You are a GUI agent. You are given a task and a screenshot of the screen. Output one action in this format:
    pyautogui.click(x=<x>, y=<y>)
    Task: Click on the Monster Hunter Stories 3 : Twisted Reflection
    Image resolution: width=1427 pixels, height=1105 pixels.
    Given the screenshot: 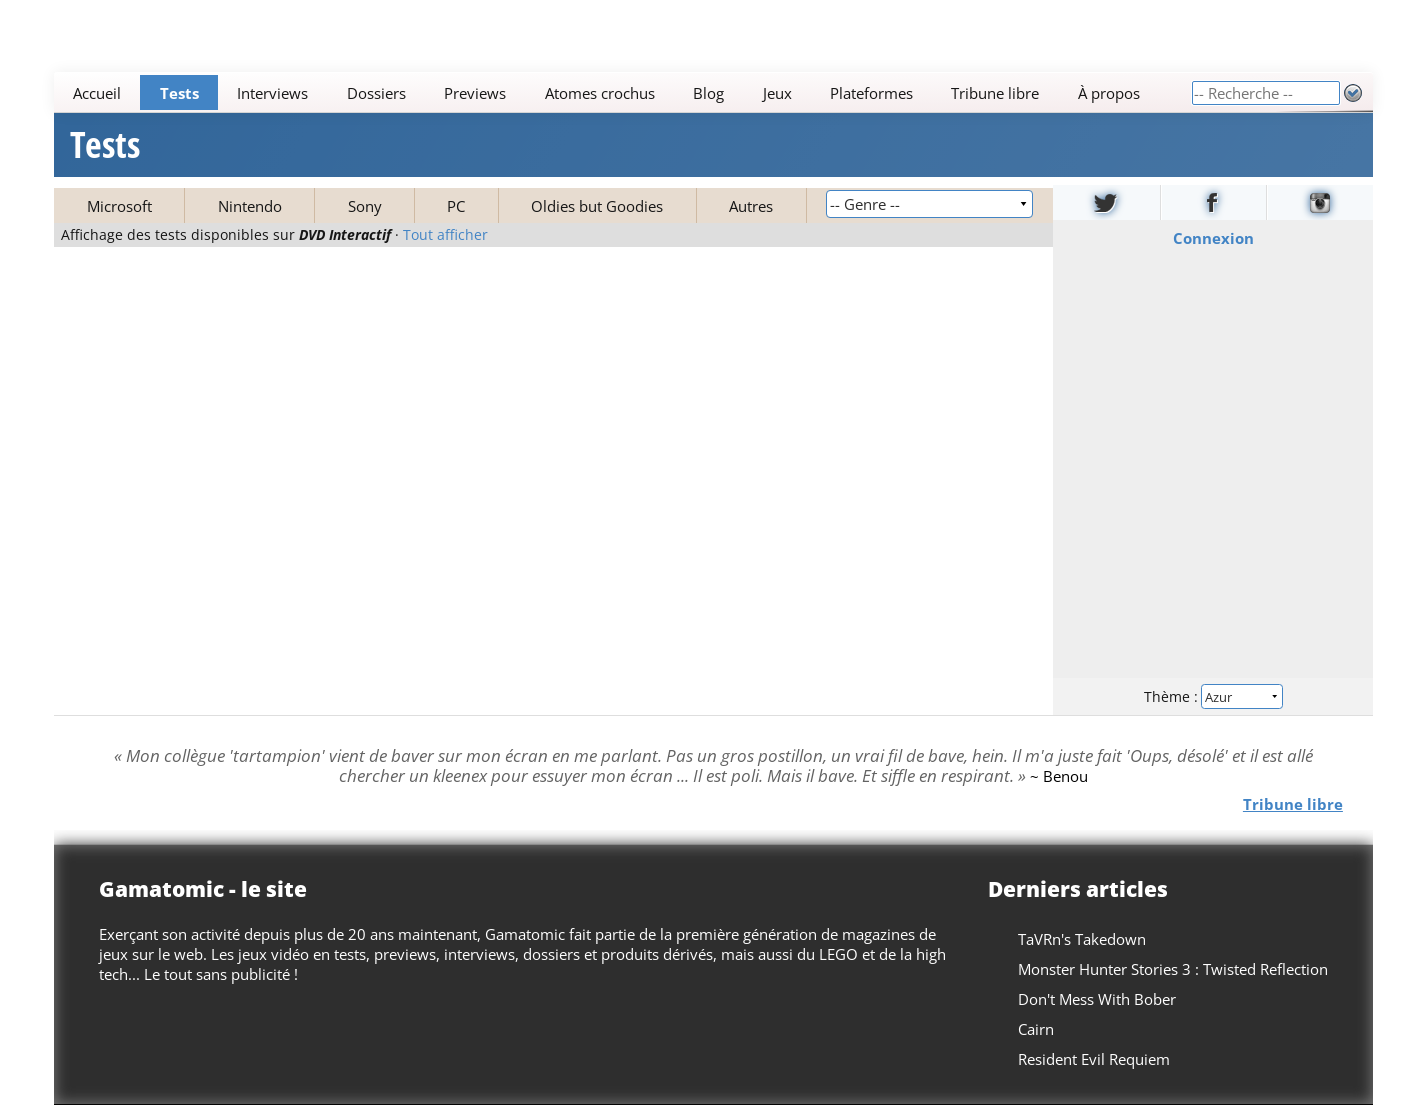 What is the action you would take?
    pyautogui.click(x=1173, y=969)
    